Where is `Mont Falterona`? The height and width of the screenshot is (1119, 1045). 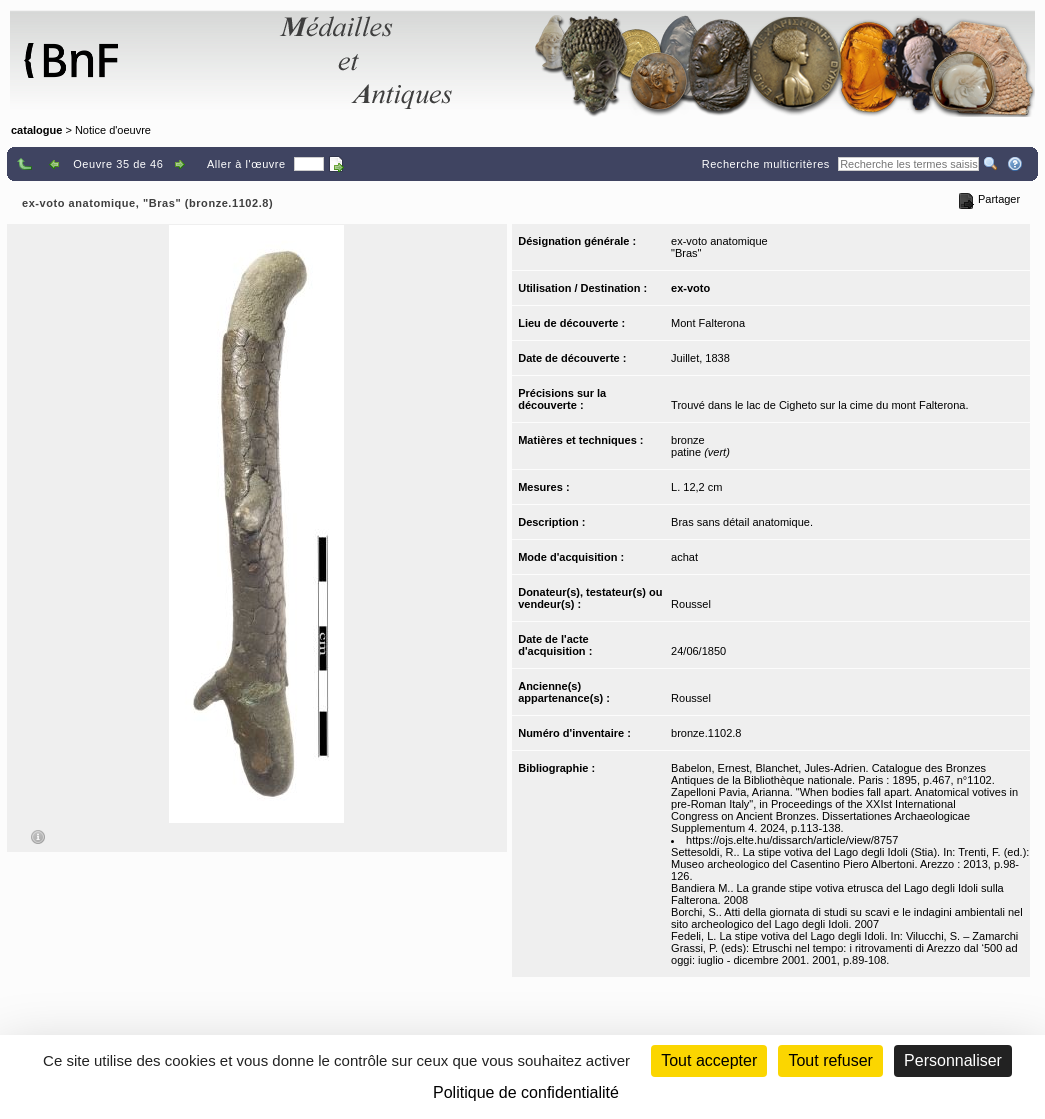
Mont Falterona is located at coordinates (708, 323).